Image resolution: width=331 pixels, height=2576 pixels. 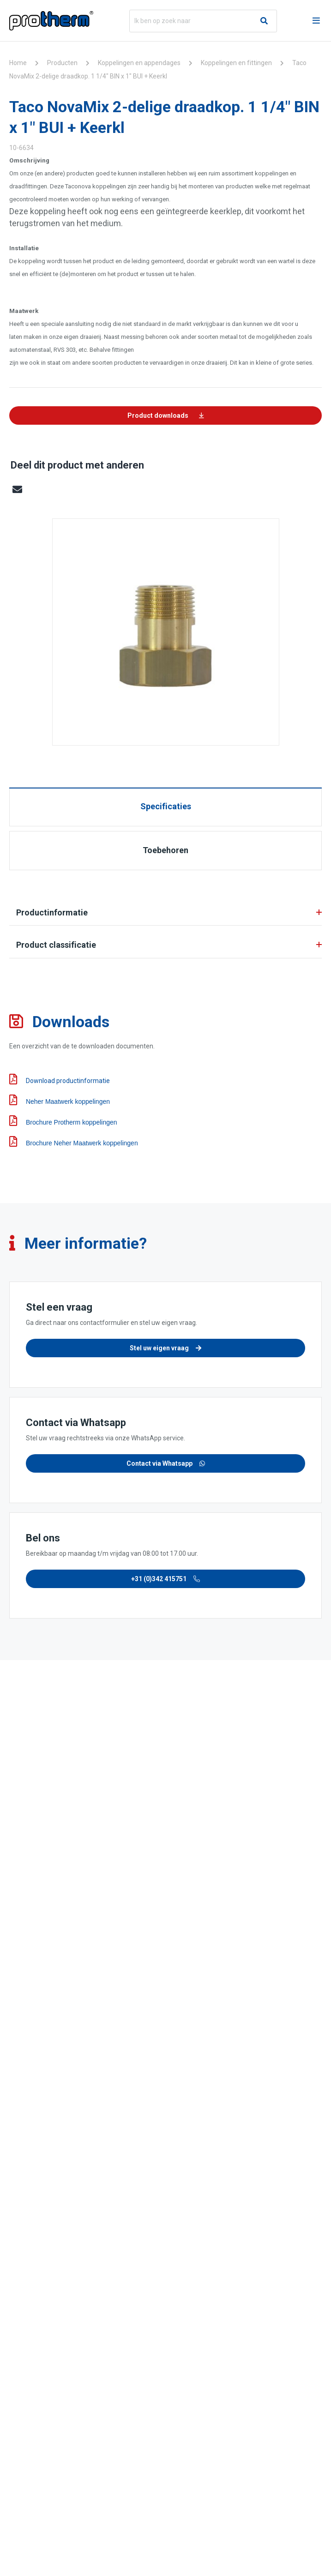 I want to click on Koppelingen en fittingen, so click(x=236, y=62).